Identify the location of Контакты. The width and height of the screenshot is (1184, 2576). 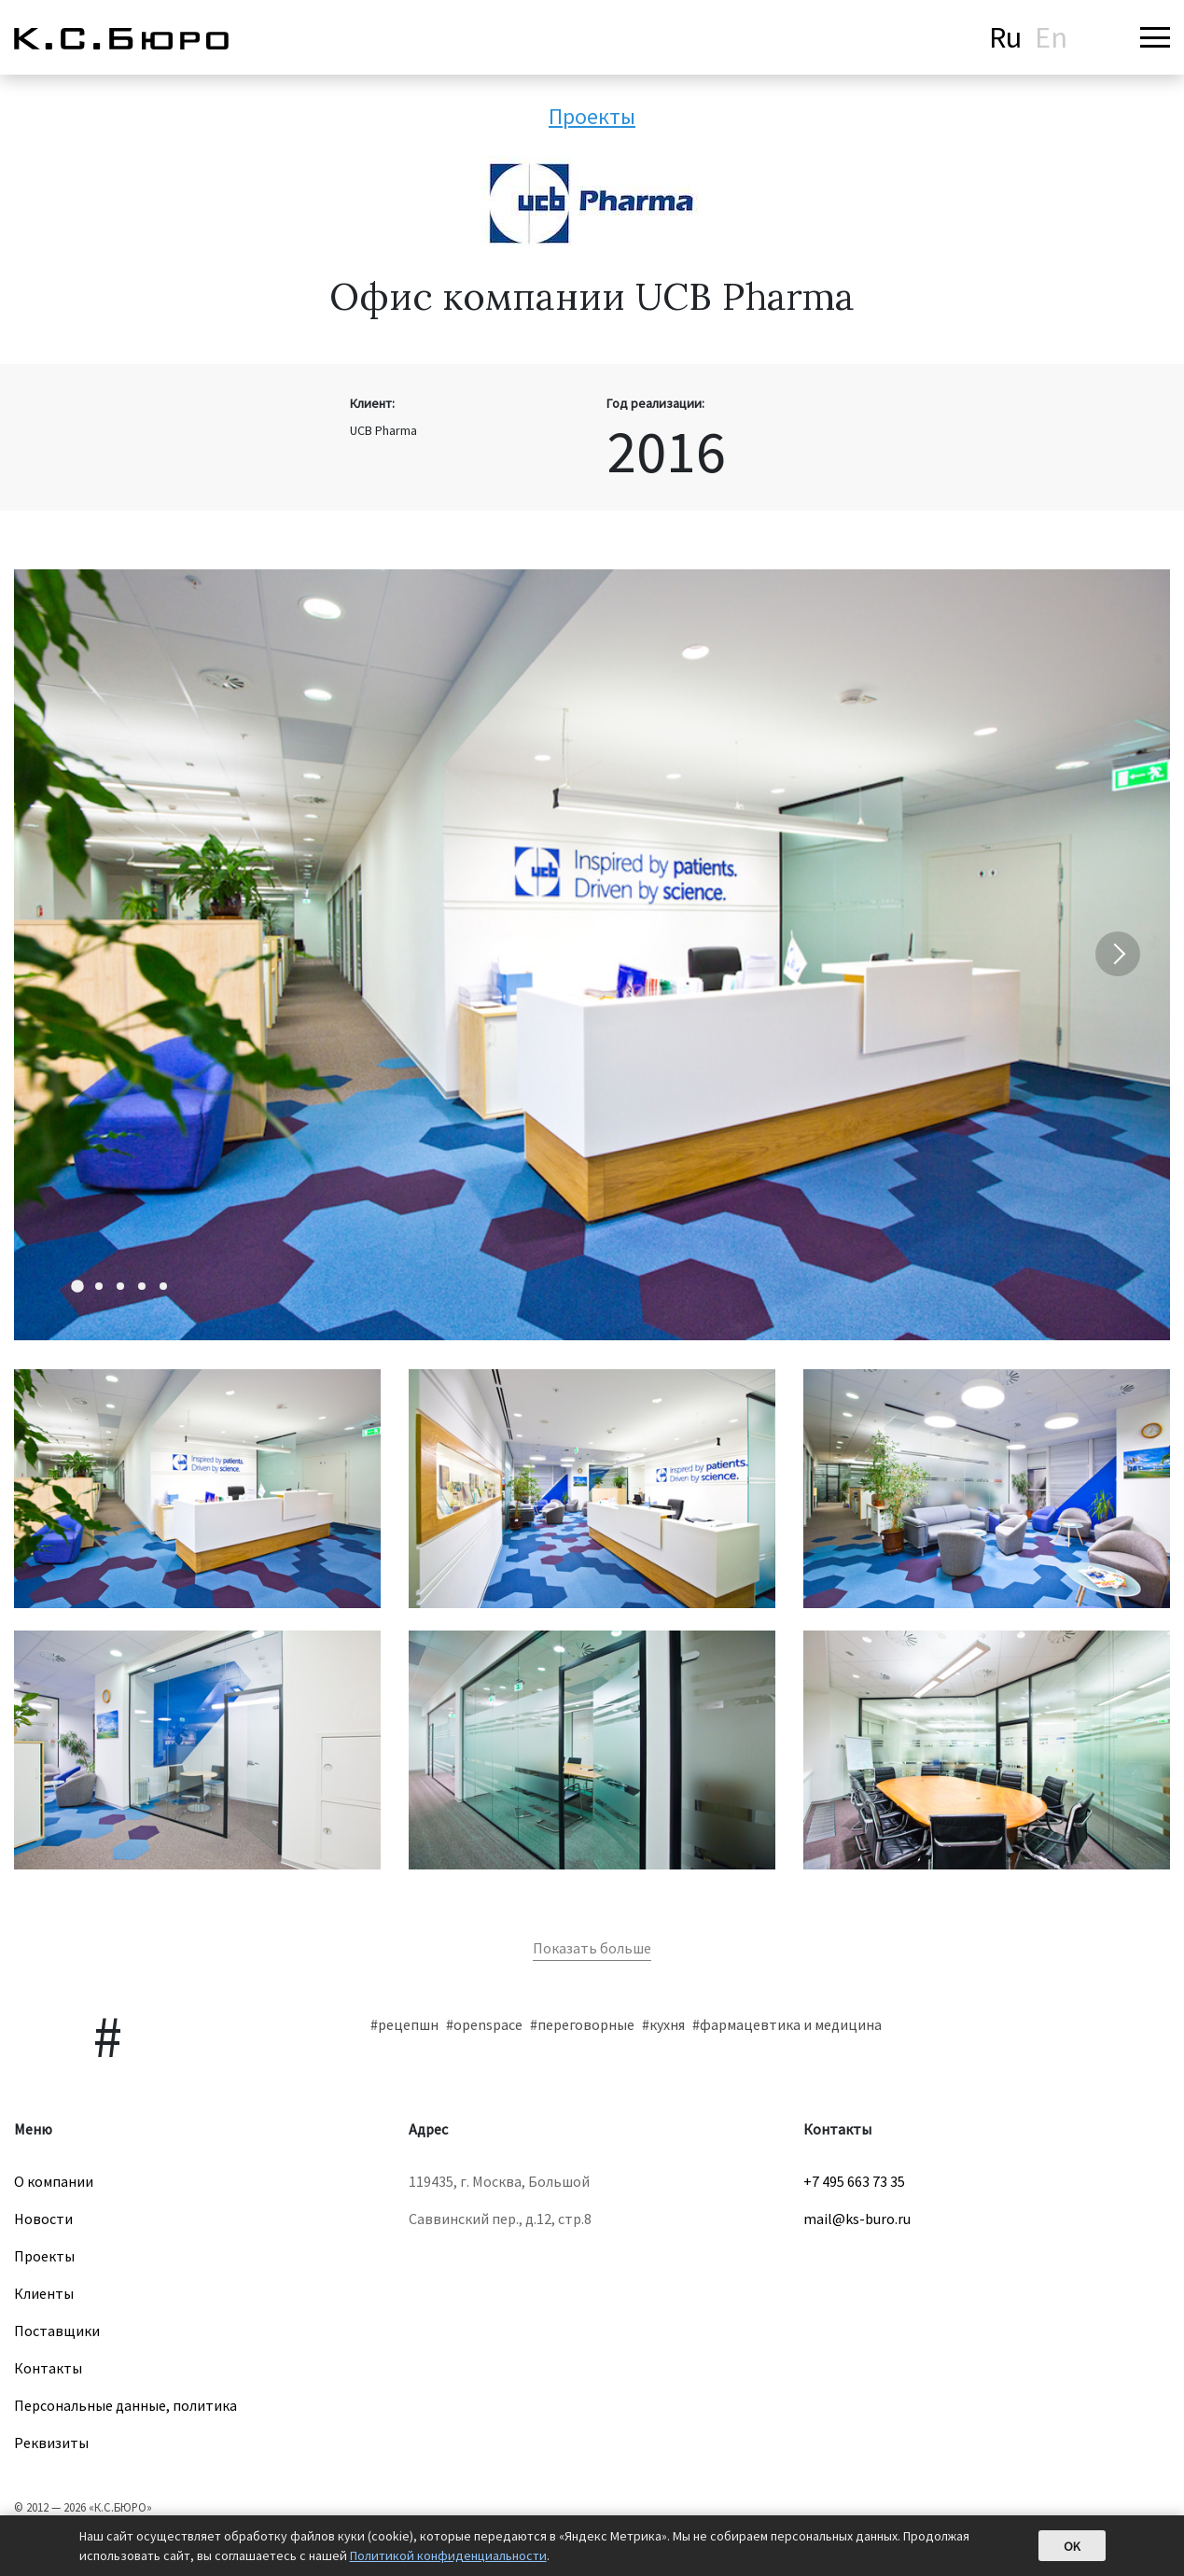
(48, 2368).